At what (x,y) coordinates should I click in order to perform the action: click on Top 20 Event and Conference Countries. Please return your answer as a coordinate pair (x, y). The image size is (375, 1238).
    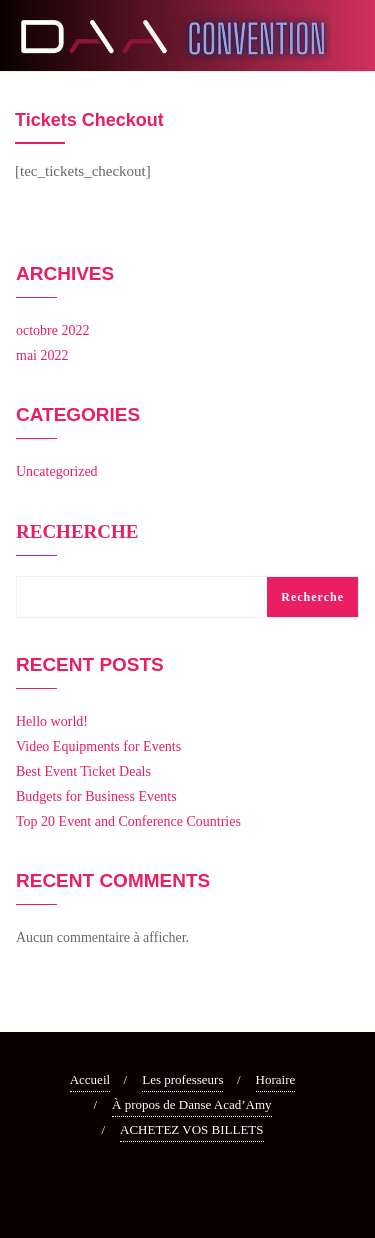
    Looking at the image, I should click on (128, 821).